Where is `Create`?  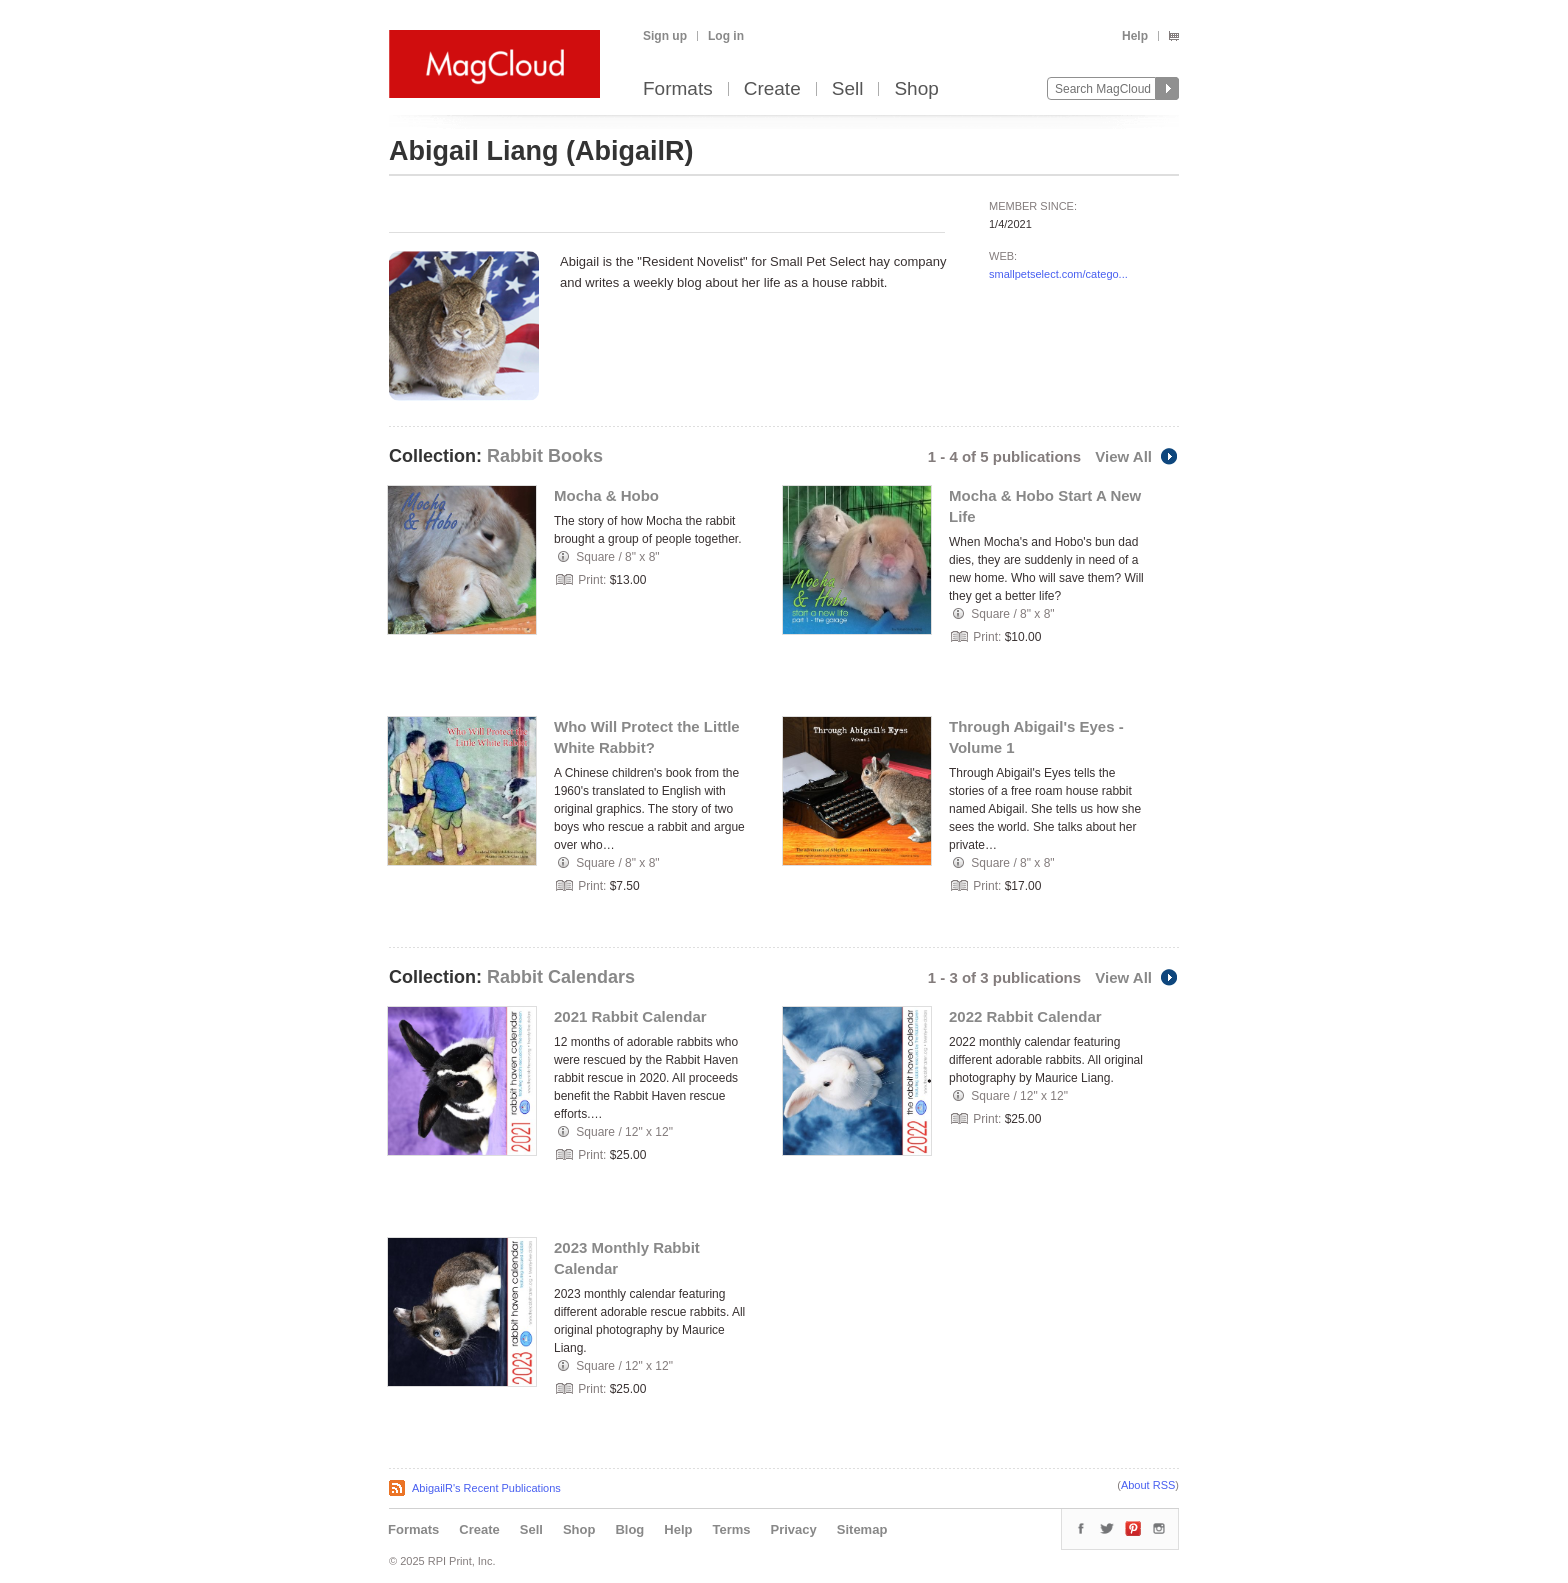 Create is located at coordinates (772, 89).